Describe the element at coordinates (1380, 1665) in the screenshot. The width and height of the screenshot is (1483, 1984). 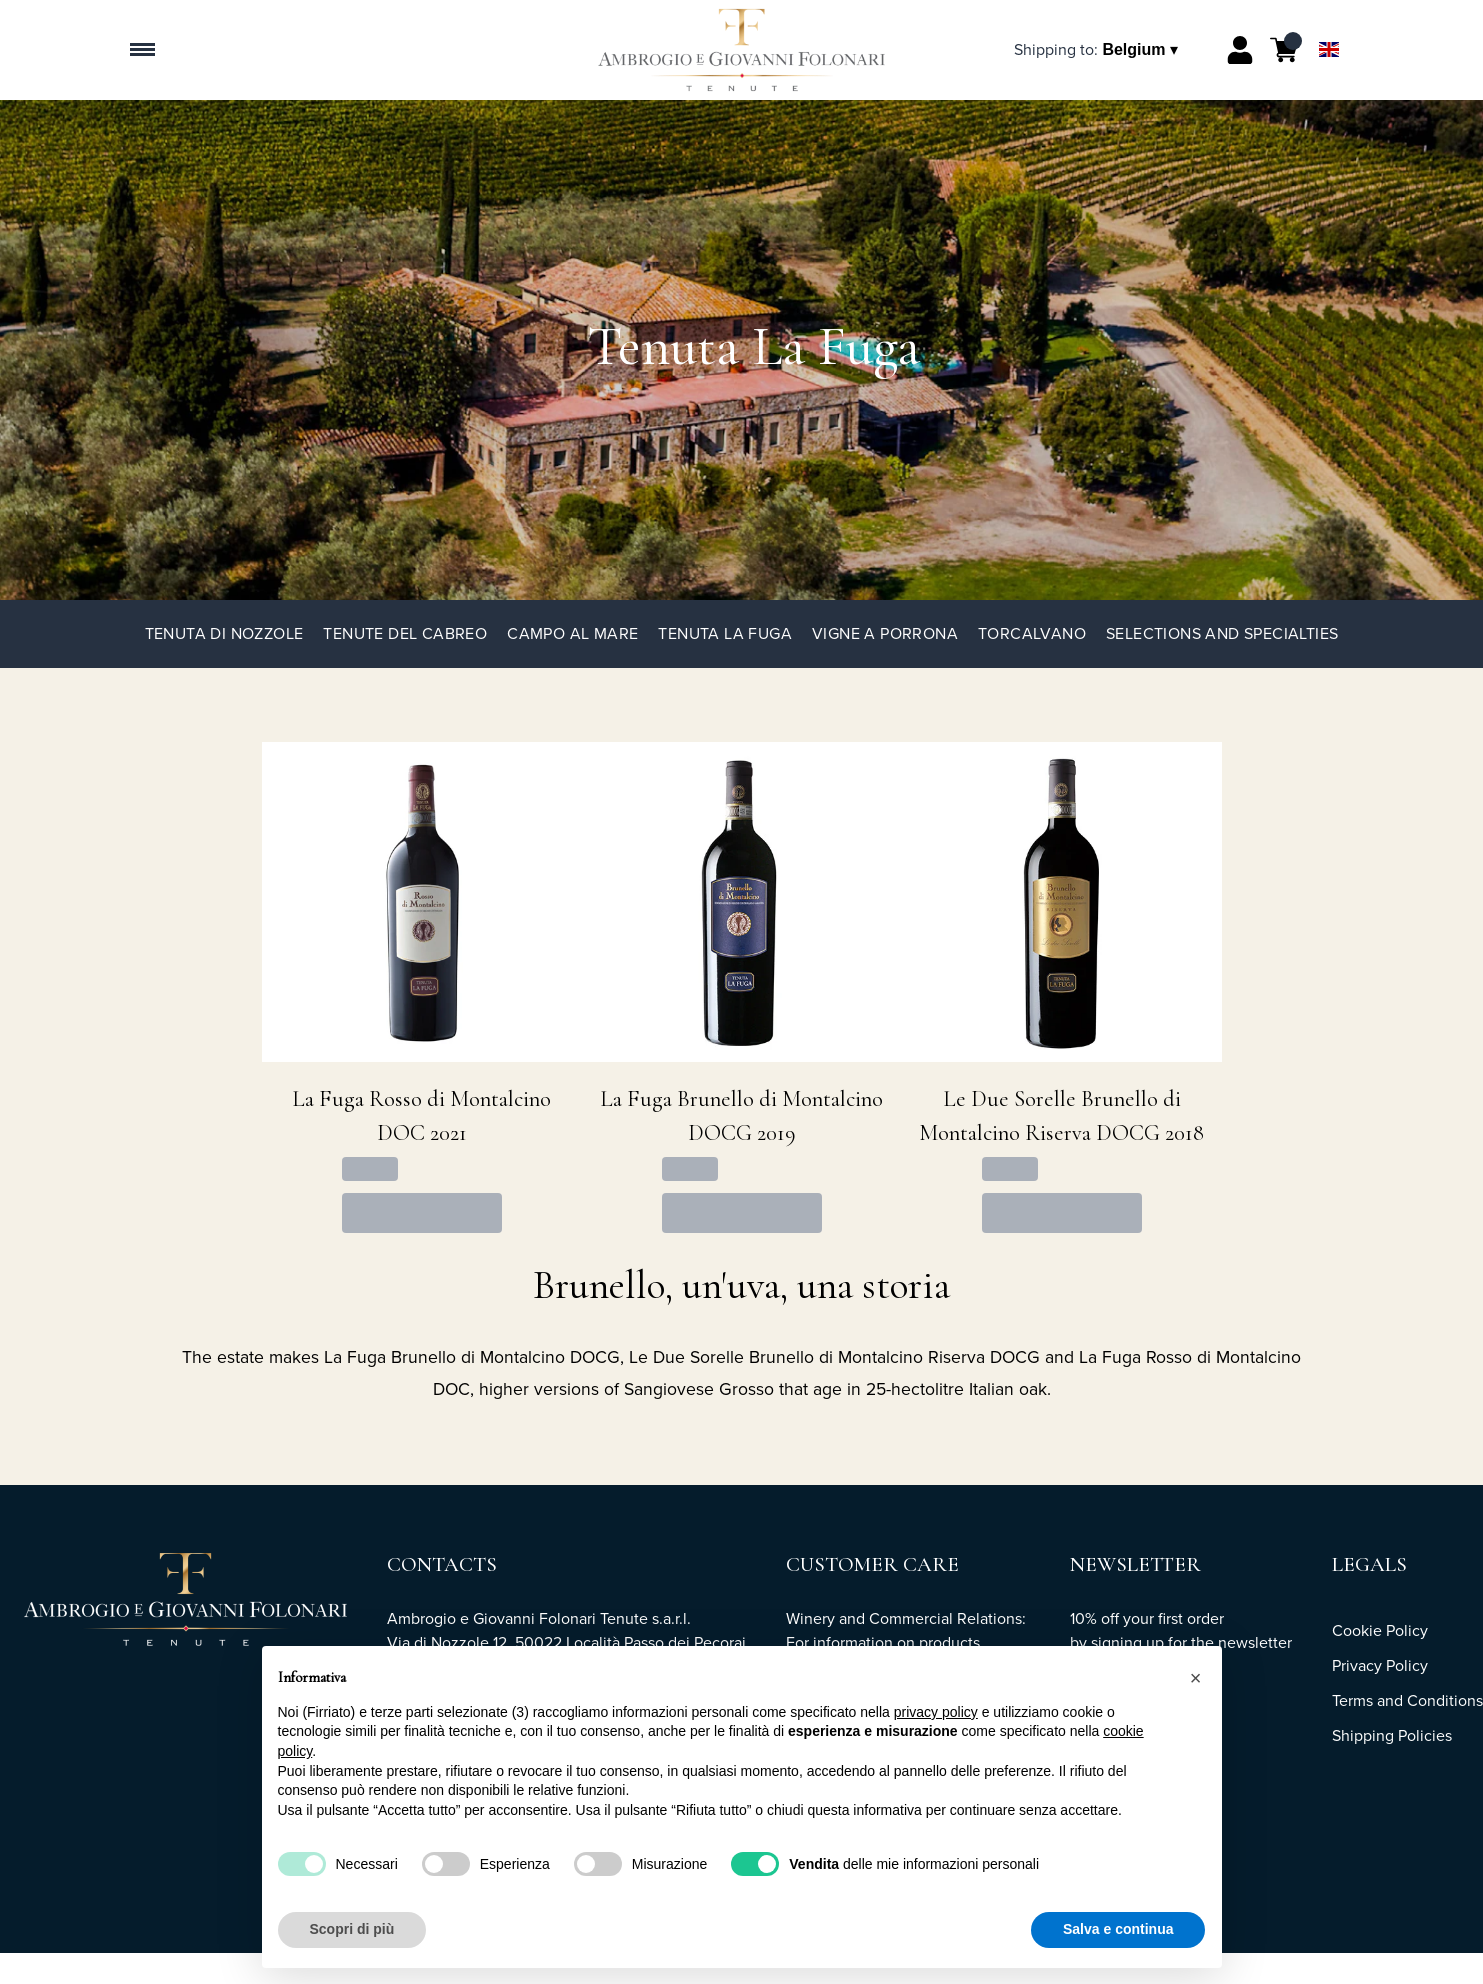
I see `Privacy Policy` at that location.